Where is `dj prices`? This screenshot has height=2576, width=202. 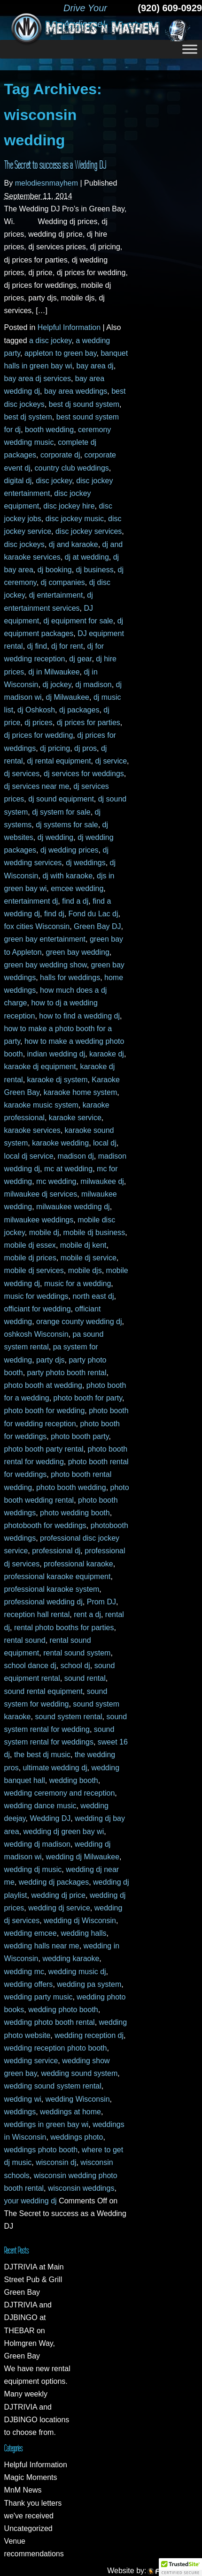
dj prices is located at coordinates (38, 722).